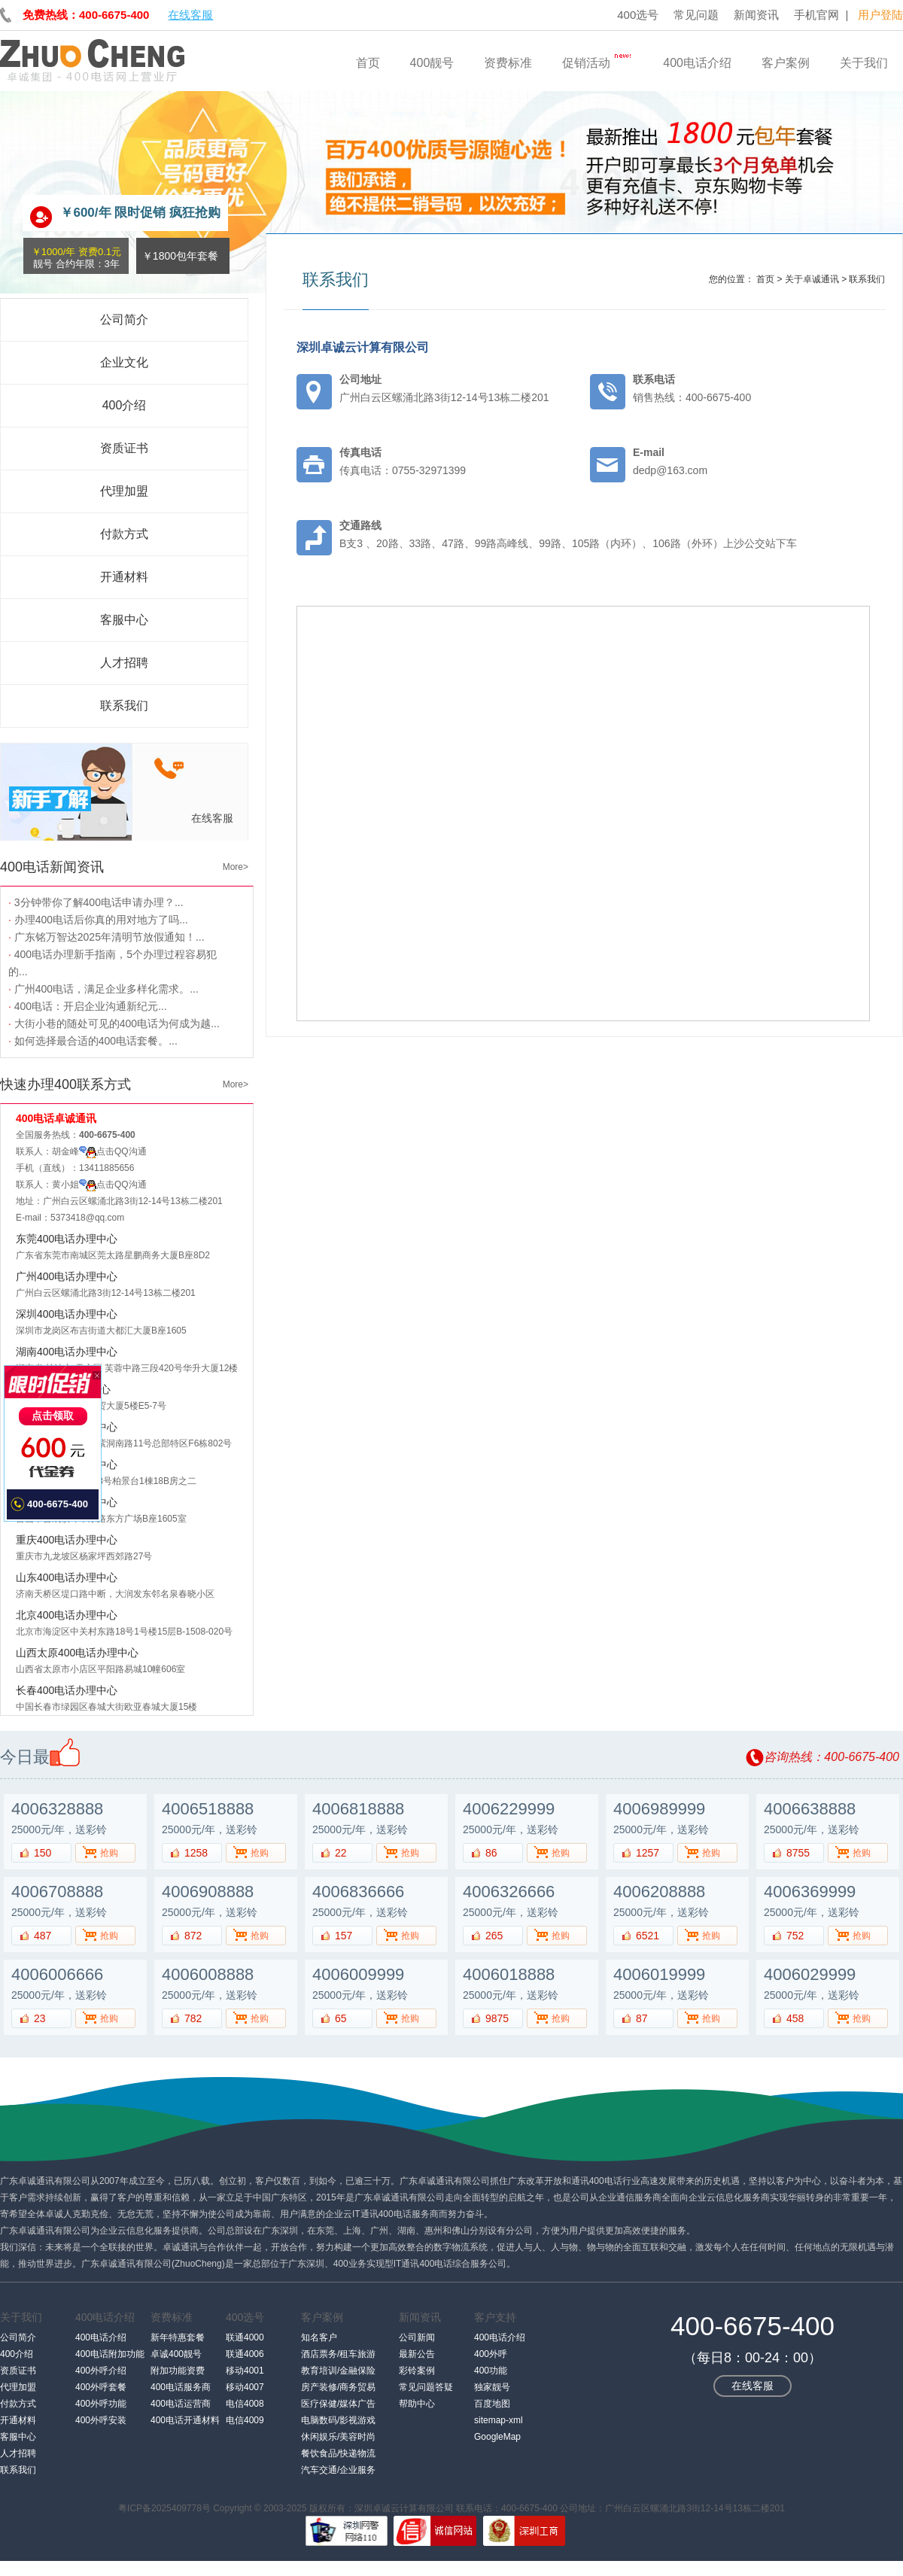  I want to click on 电脑数码/影视游戏, so click(338, 2420).